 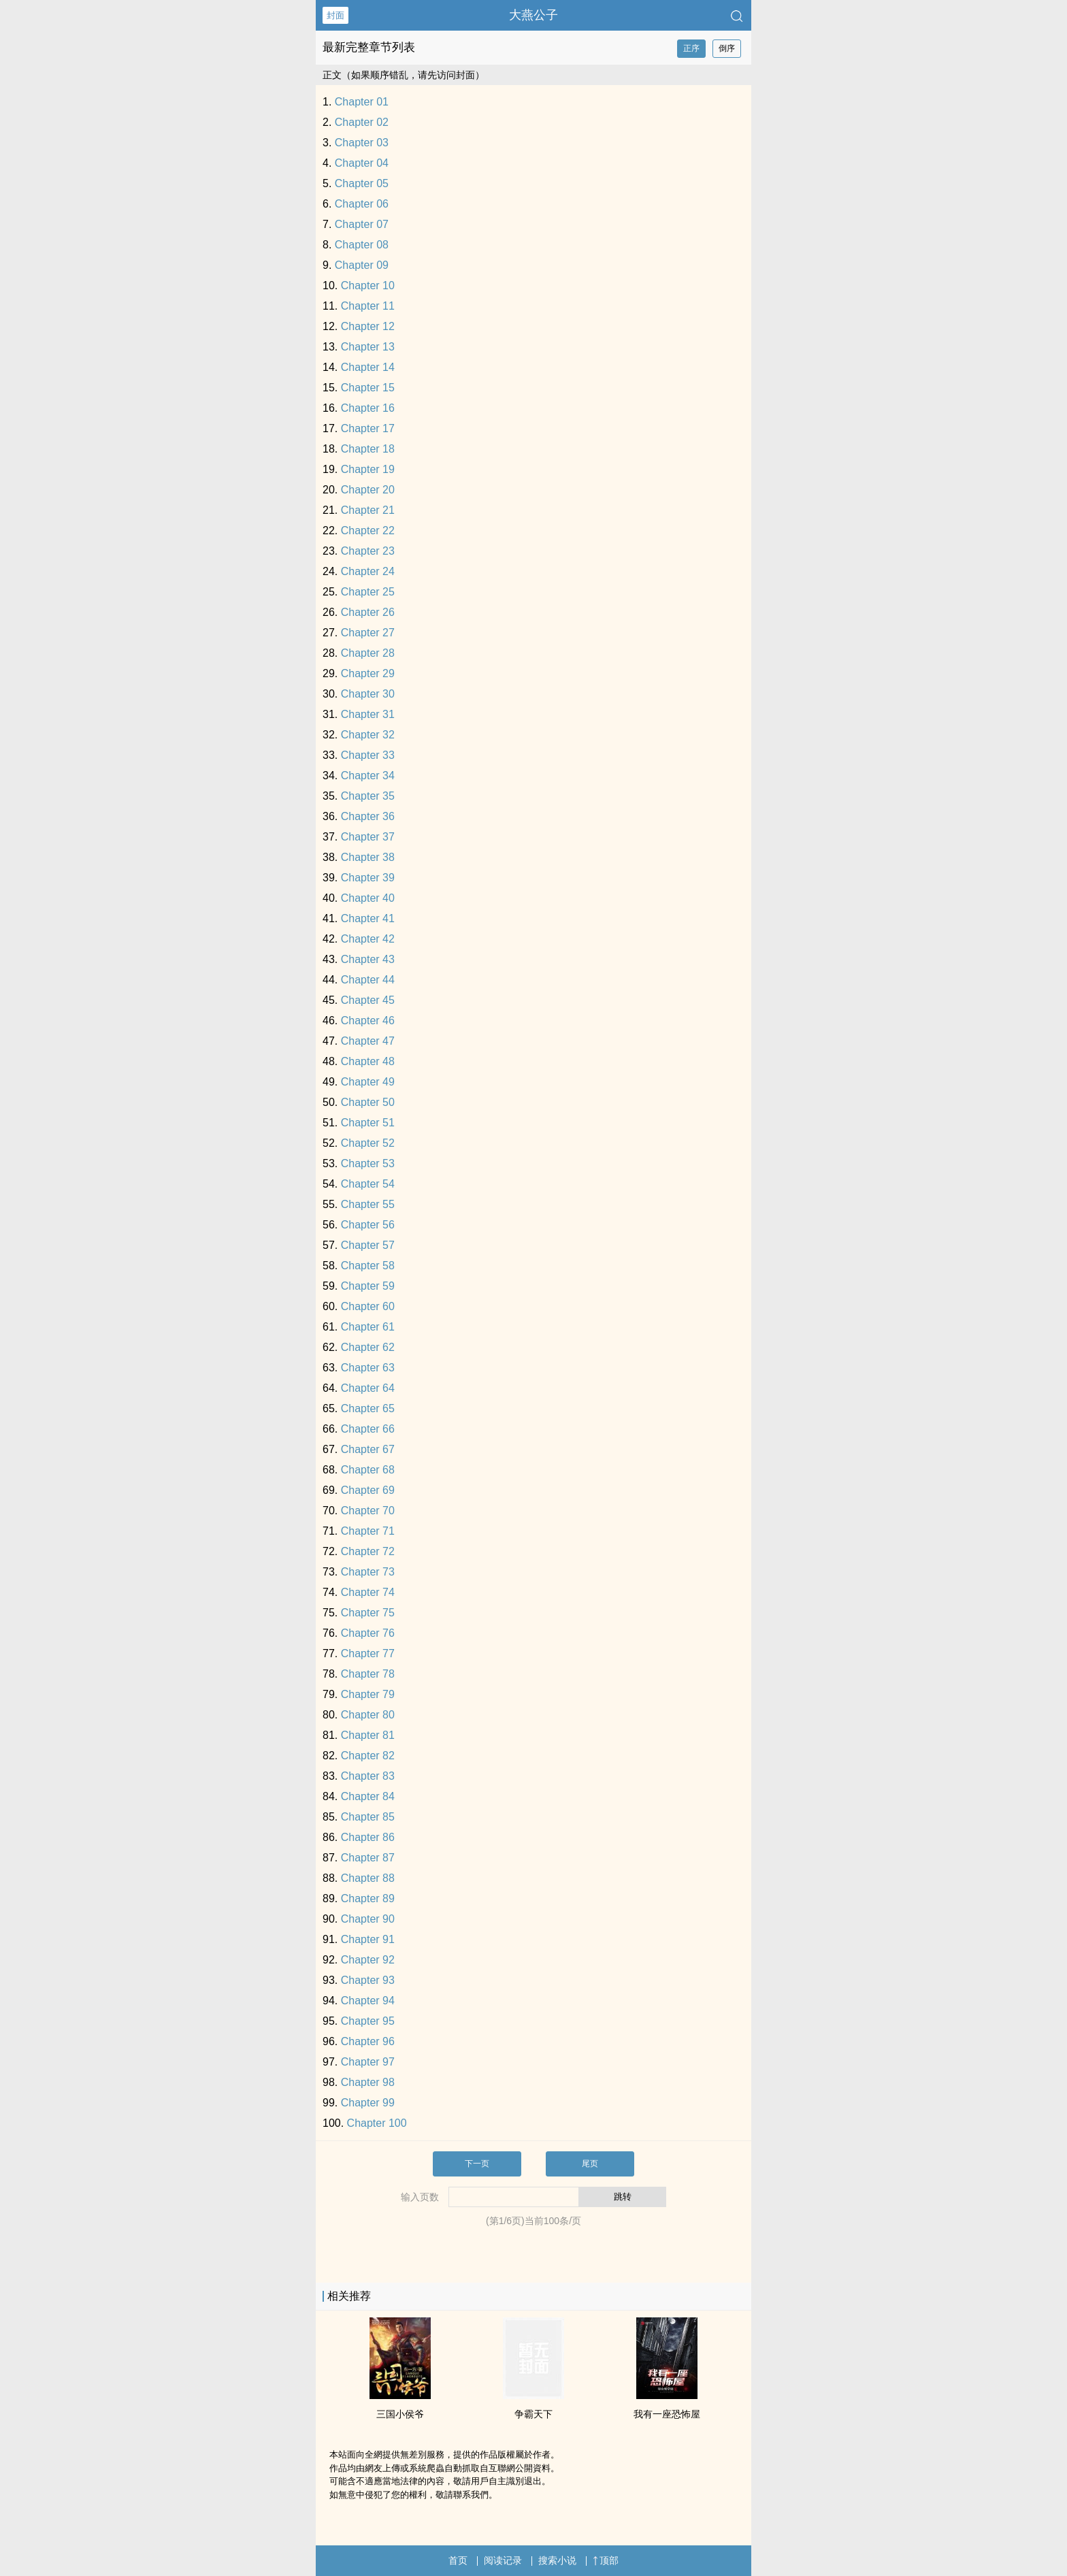 What do you see at coordinates (362, 224) in the screenshot?
I see `Chapter 07` at bounding box center [362, 224].